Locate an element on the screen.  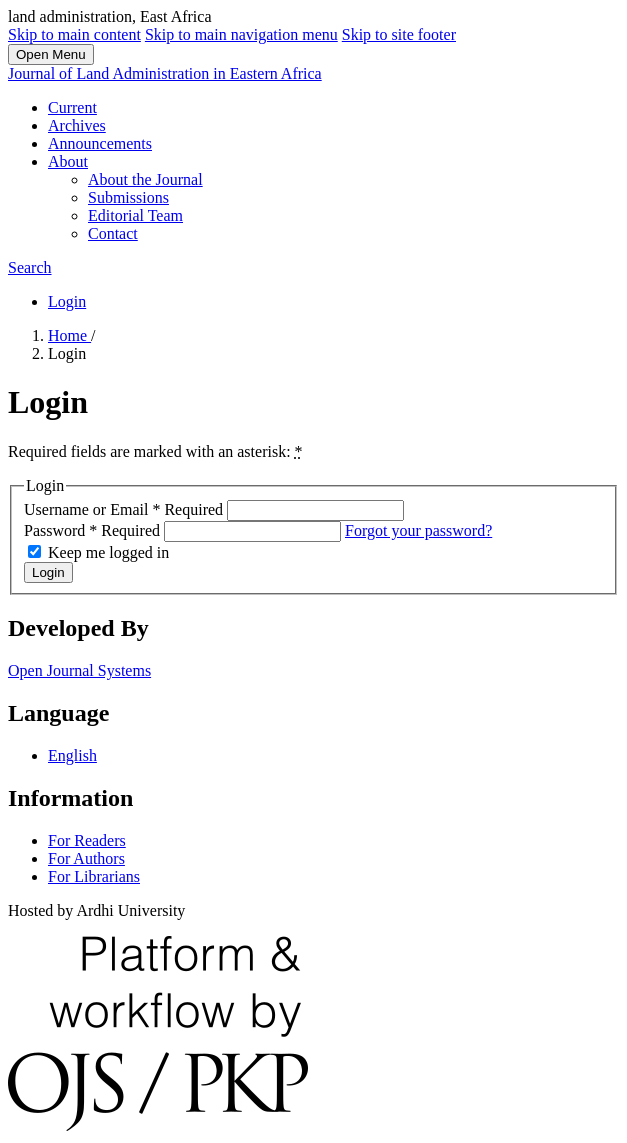
Home is located at coordinates (69, 335).